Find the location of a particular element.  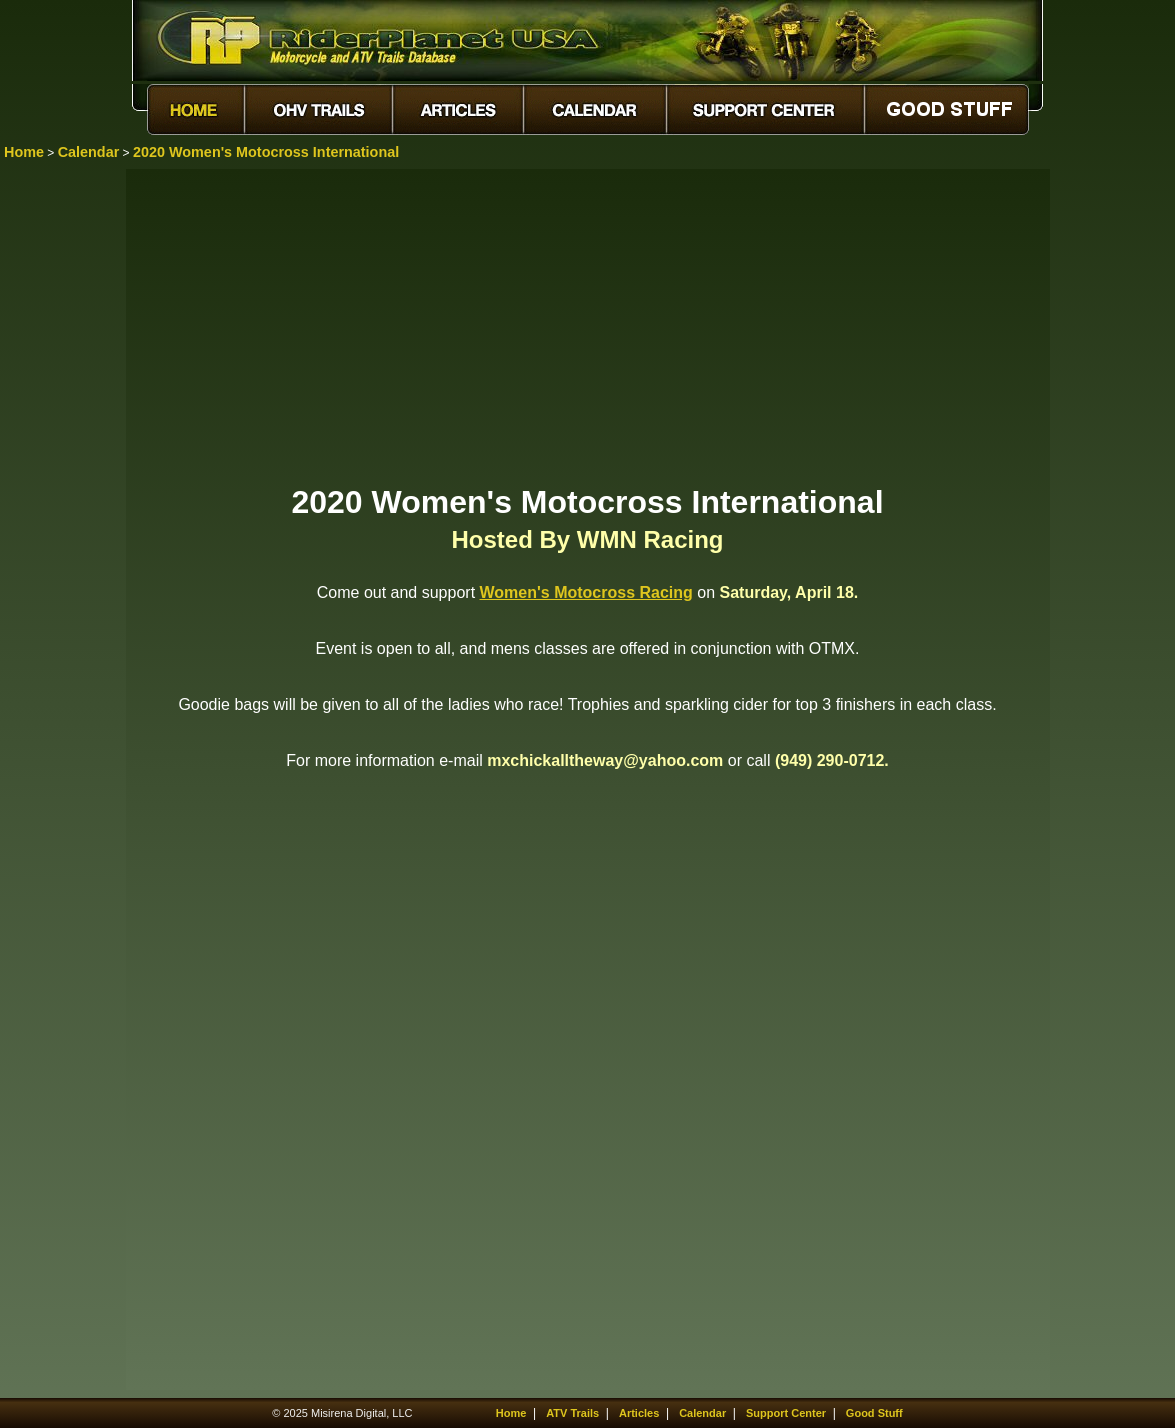

Good Stuff is located at coordinates (874, 1413).